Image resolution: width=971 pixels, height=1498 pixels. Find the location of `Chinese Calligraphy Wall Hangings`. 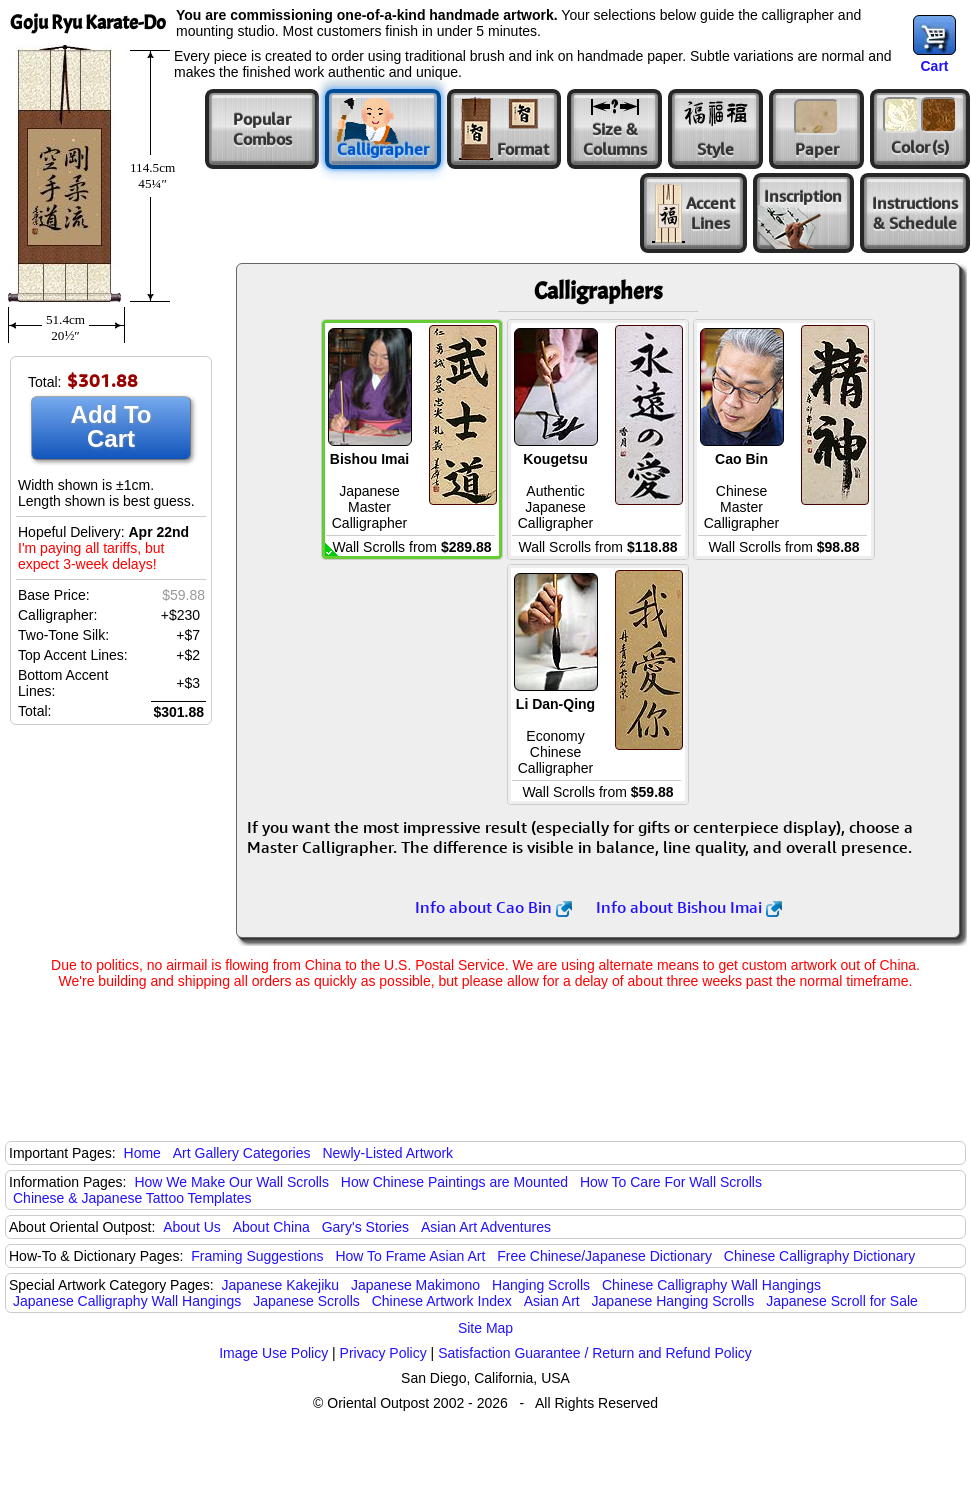

Chinese Calligraphy Wall Hangings is located at coordinates (711, 1285).